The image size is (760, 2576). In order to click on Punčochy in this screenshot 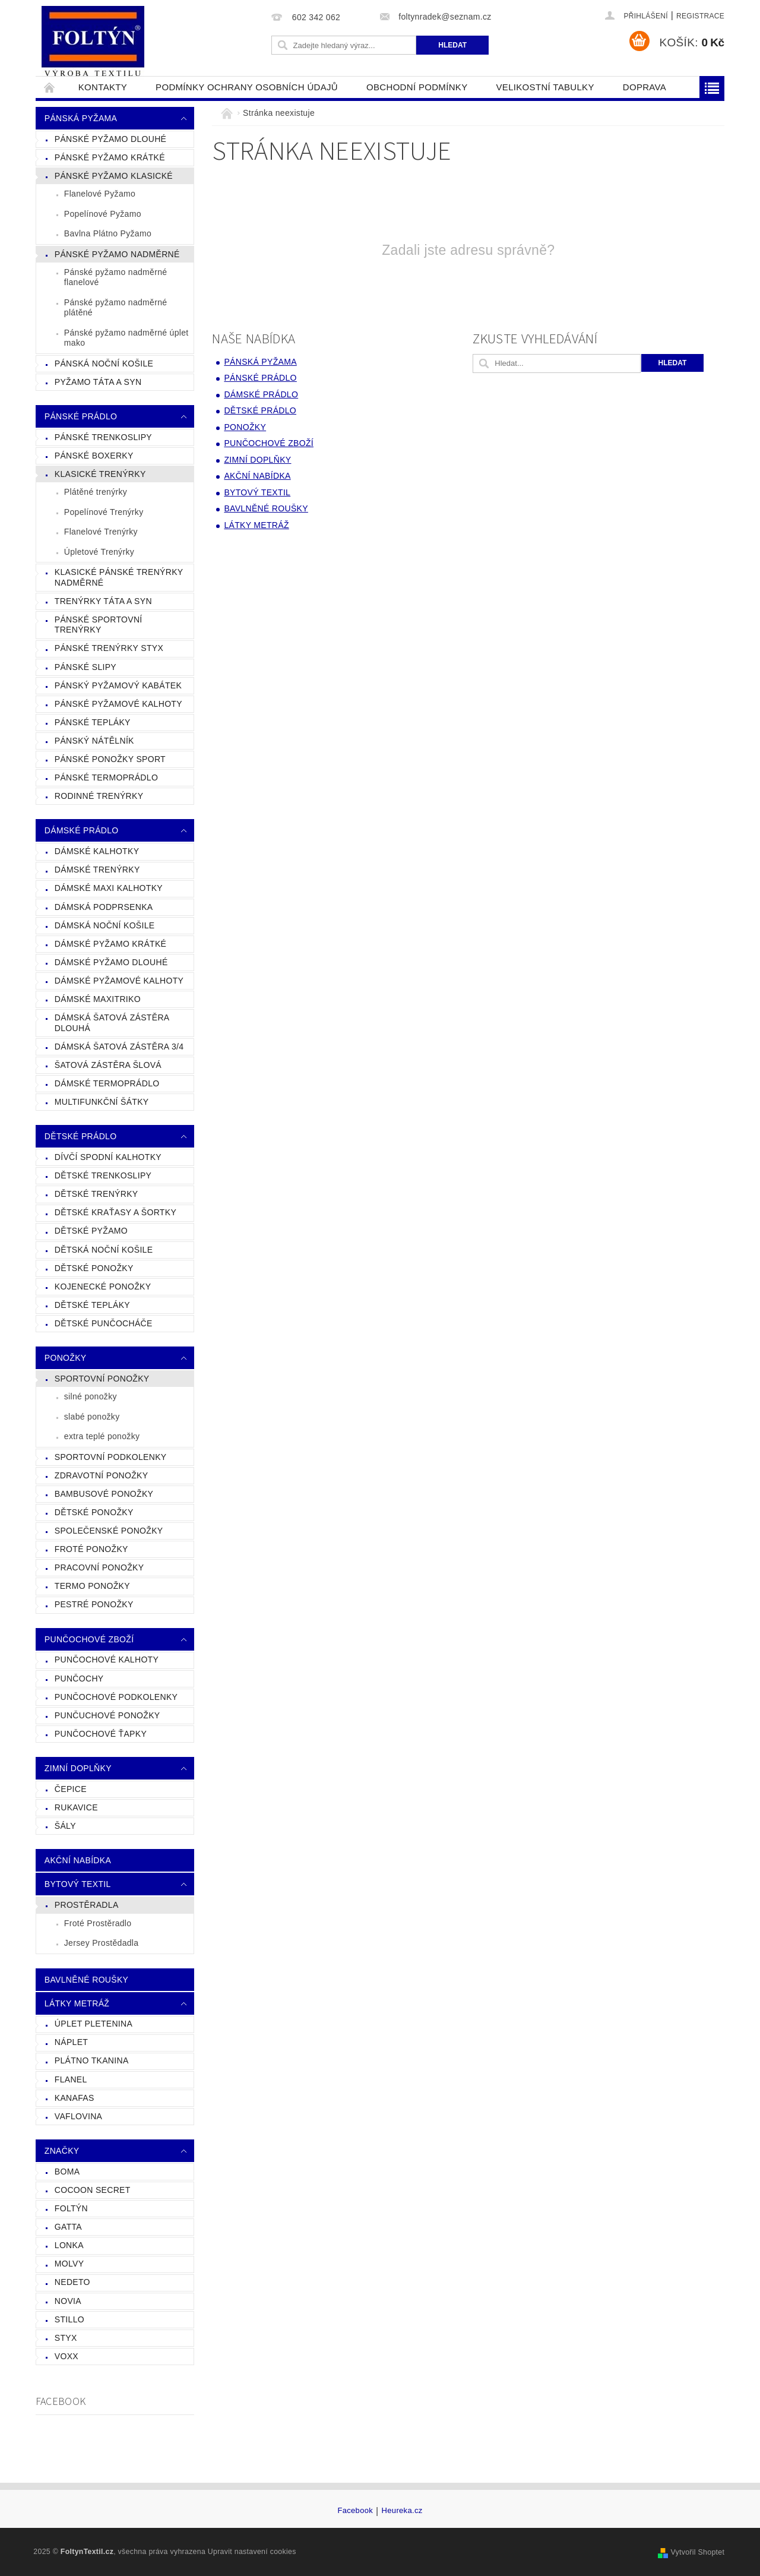, I will do `click(79, 1678)`.